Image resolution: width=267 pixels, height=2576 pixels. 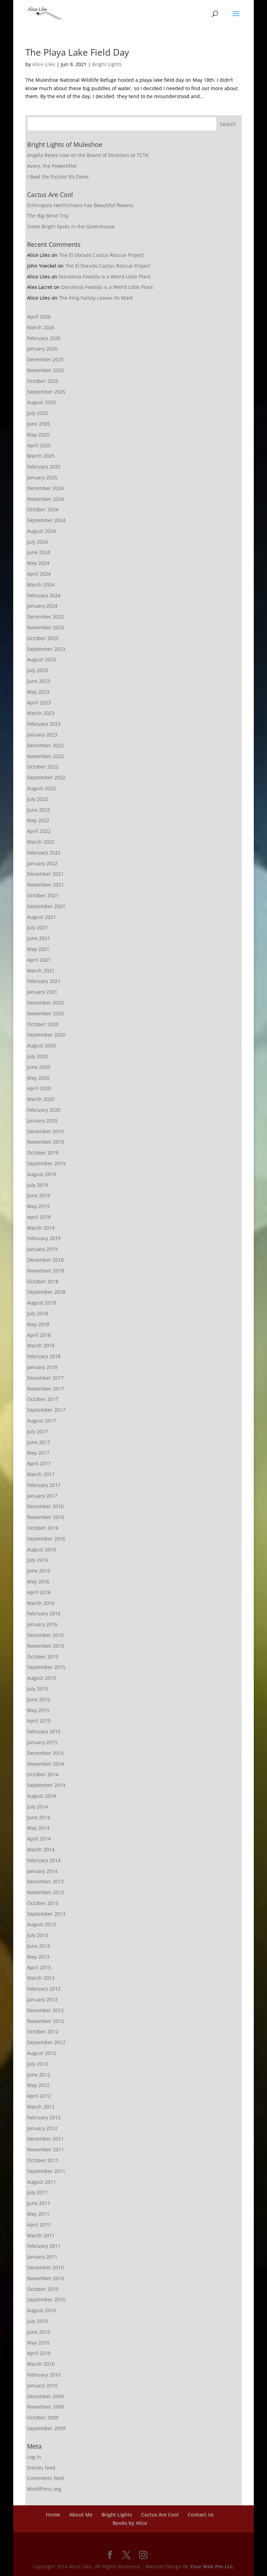 What do you see at coordinates (160, 2514) in the screenshot?
I see `Cactus Are Cool` at bounding box center [160, 2514].